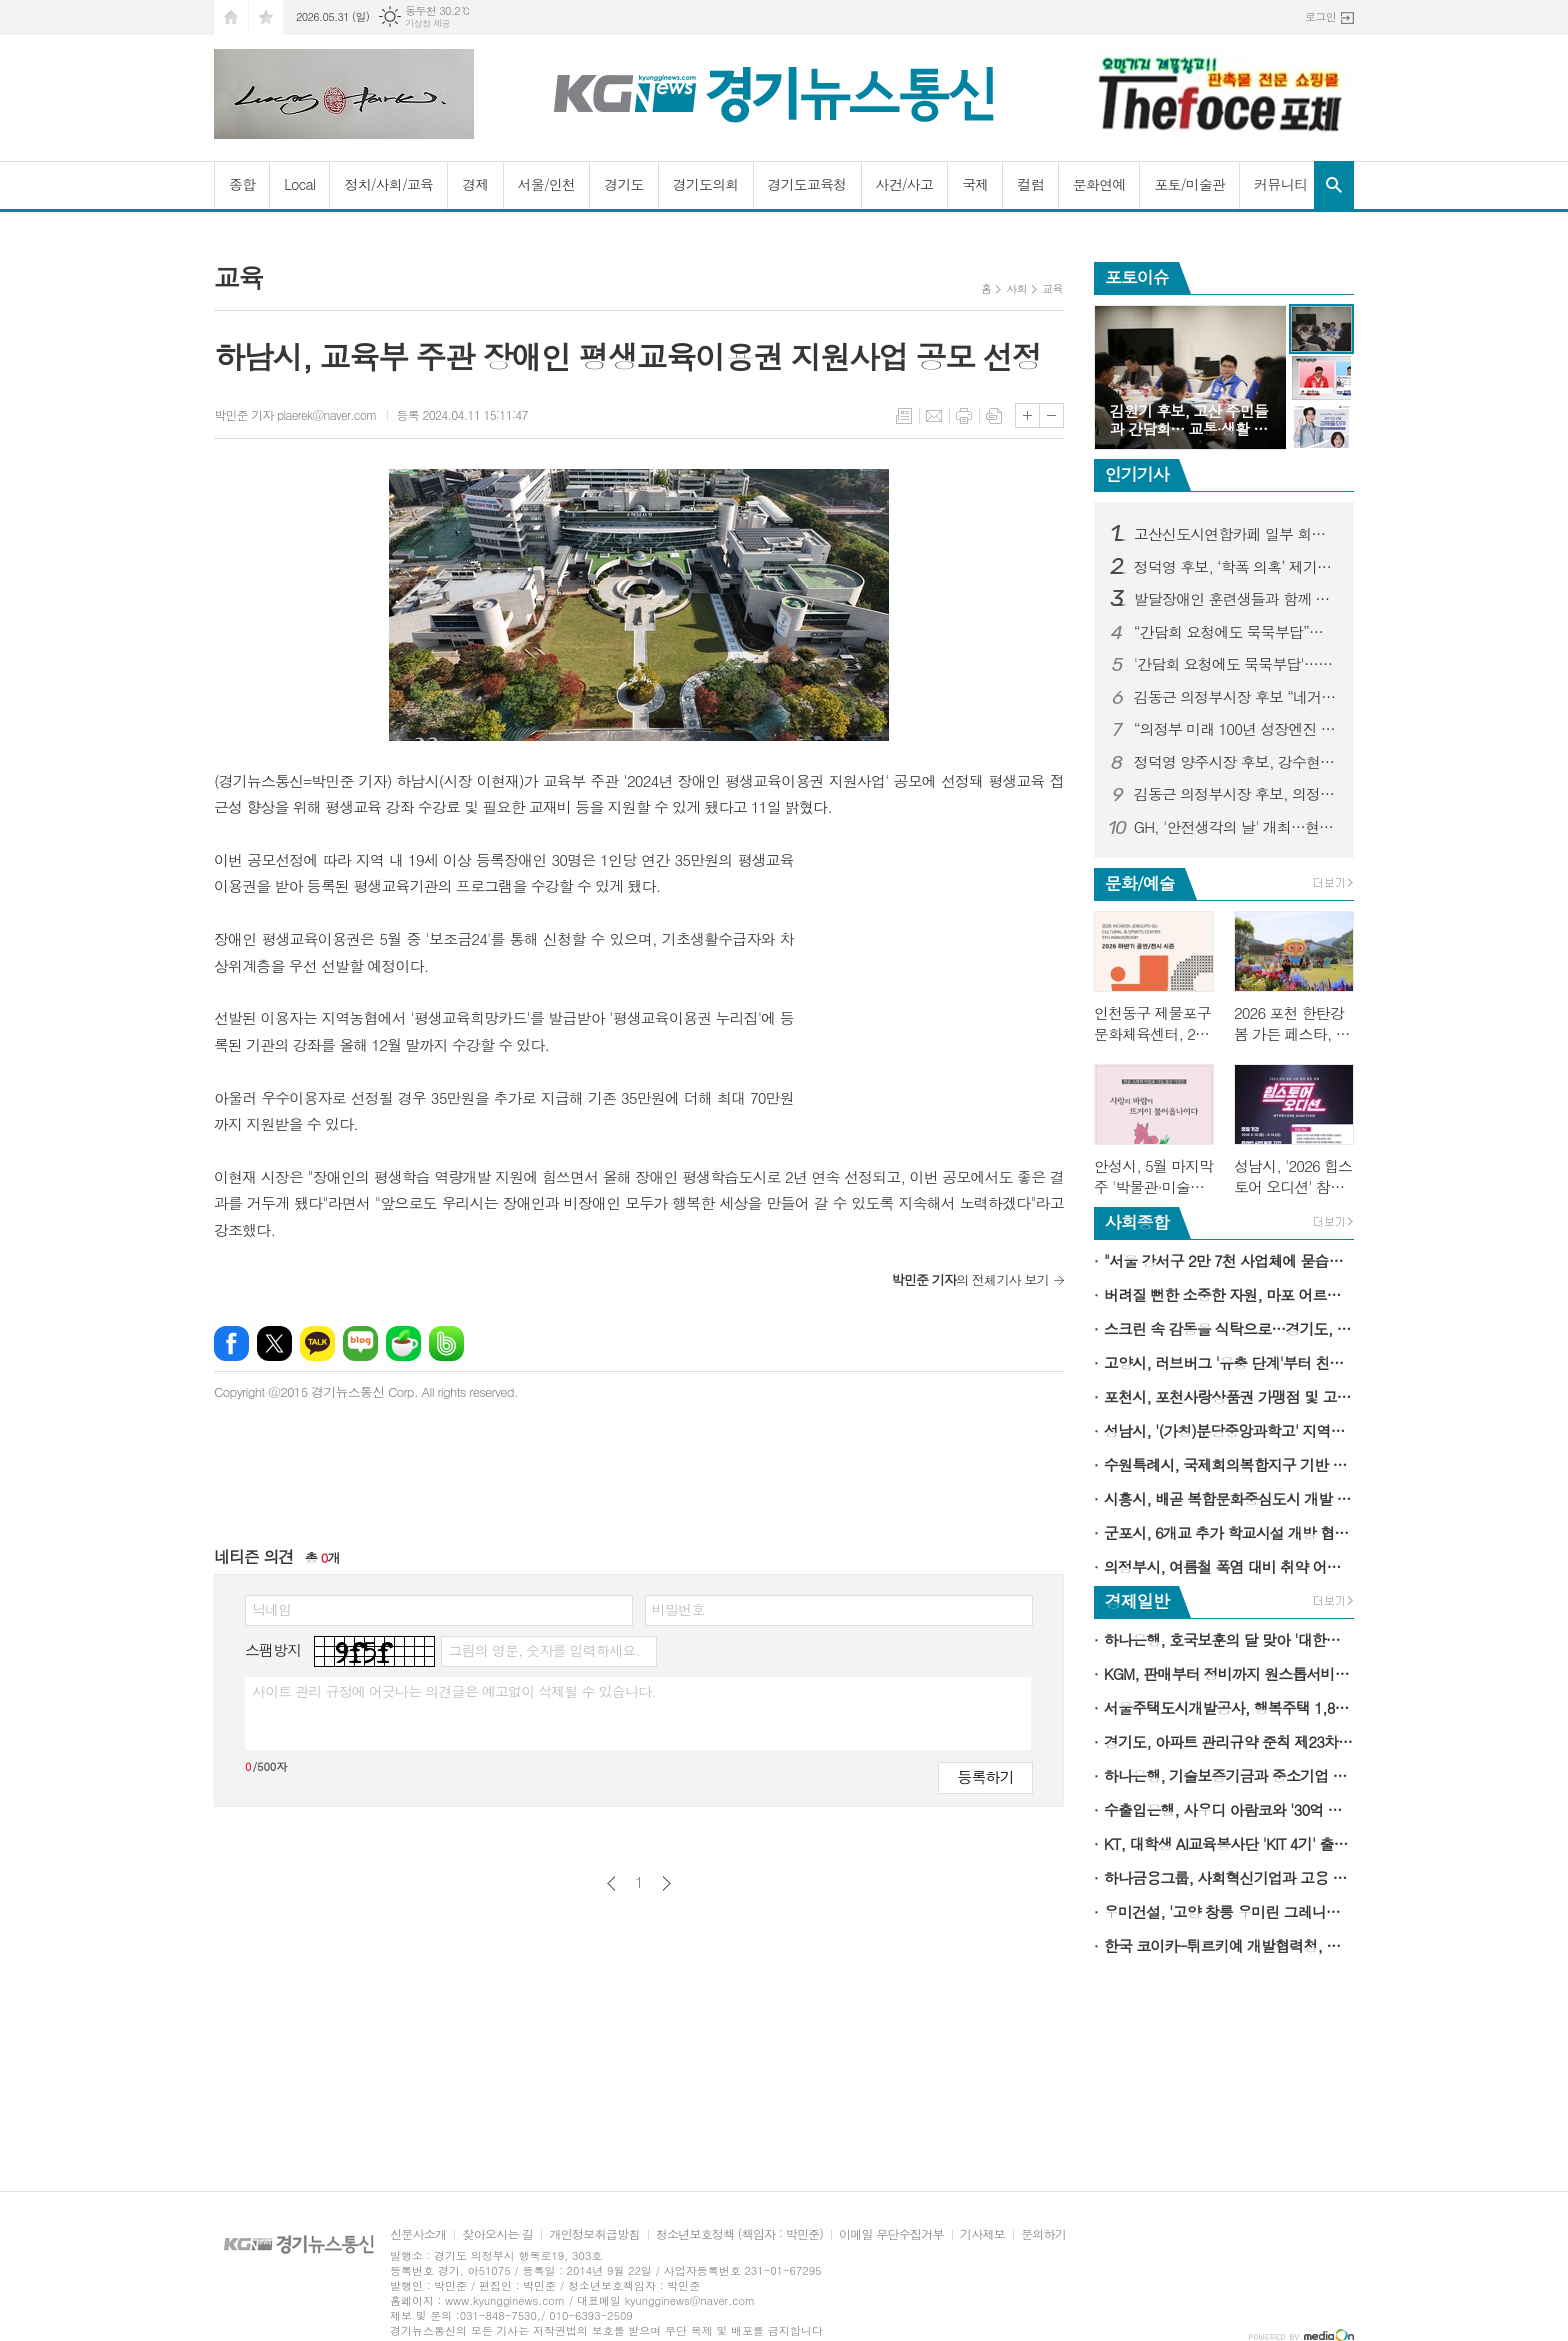 Image resolution: width=1568 pixels, height=2341 pixels. Describe the element at coordinates (739, 2234) in the screenshot. I see `청소년보호정책 (책임자 : 박민준)` at that location.